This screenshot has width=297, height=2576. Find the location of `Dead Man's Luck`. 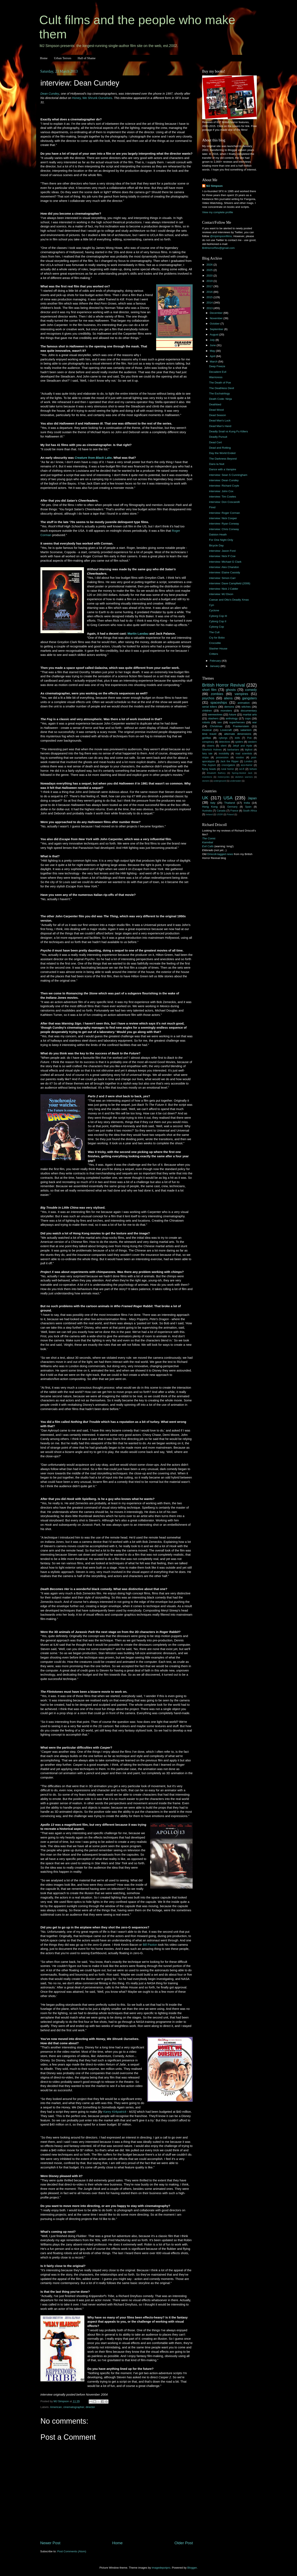

Dead Man's Luck is located at coordinates (220, 420).